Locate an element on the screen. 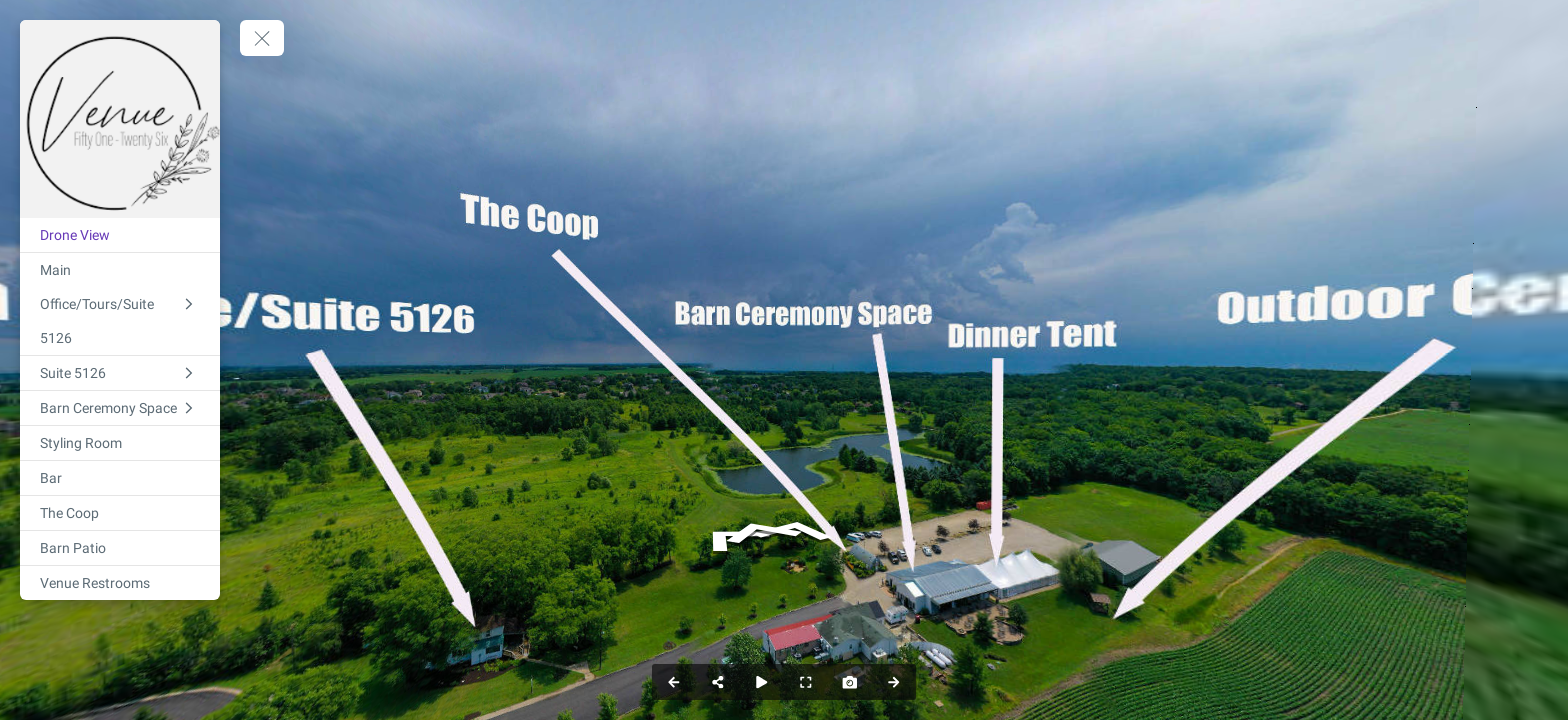  [The Coop] is located at coordinates (120, 513).